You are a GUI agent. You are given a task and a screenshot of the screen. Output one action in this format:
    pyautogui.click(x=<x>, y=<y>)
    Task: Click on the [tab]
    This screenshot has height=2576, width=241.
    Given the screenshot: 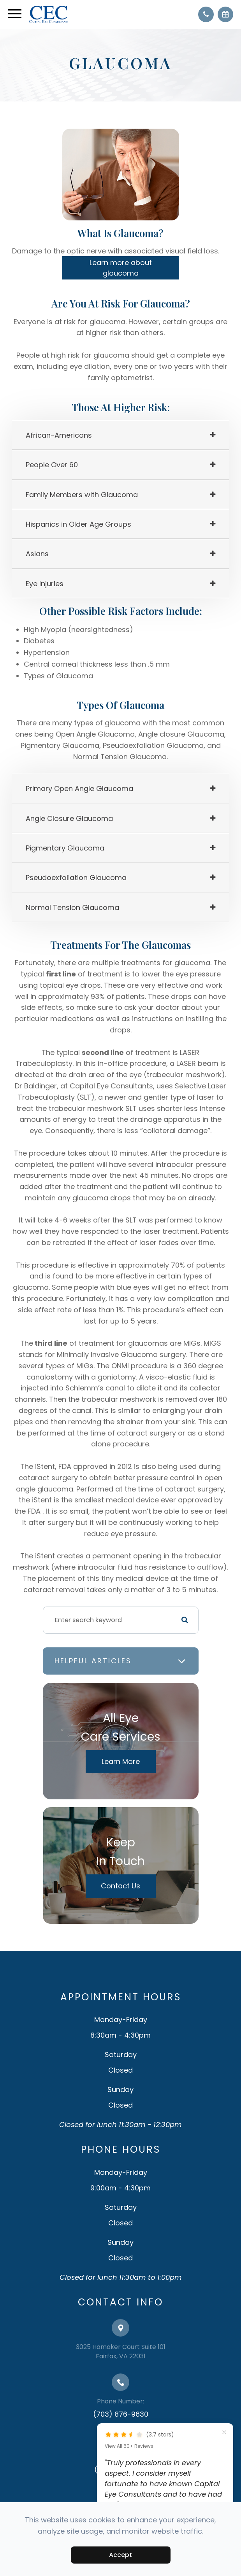 What is the action you would take?
    pyautogui.click(x=120, y=435)
    